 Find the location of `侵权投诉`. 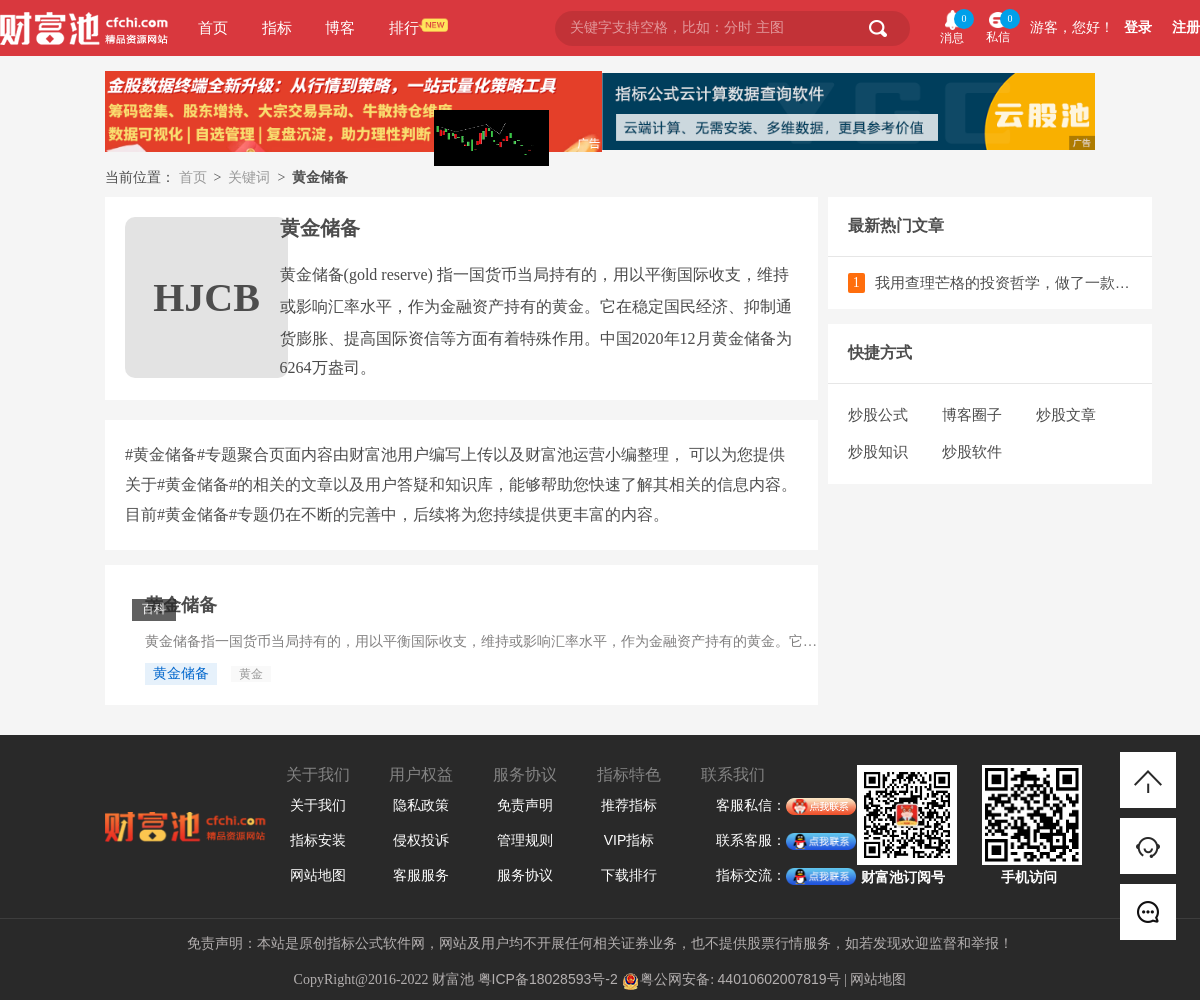

侵权投诉 is located at coordinates (421, 840).